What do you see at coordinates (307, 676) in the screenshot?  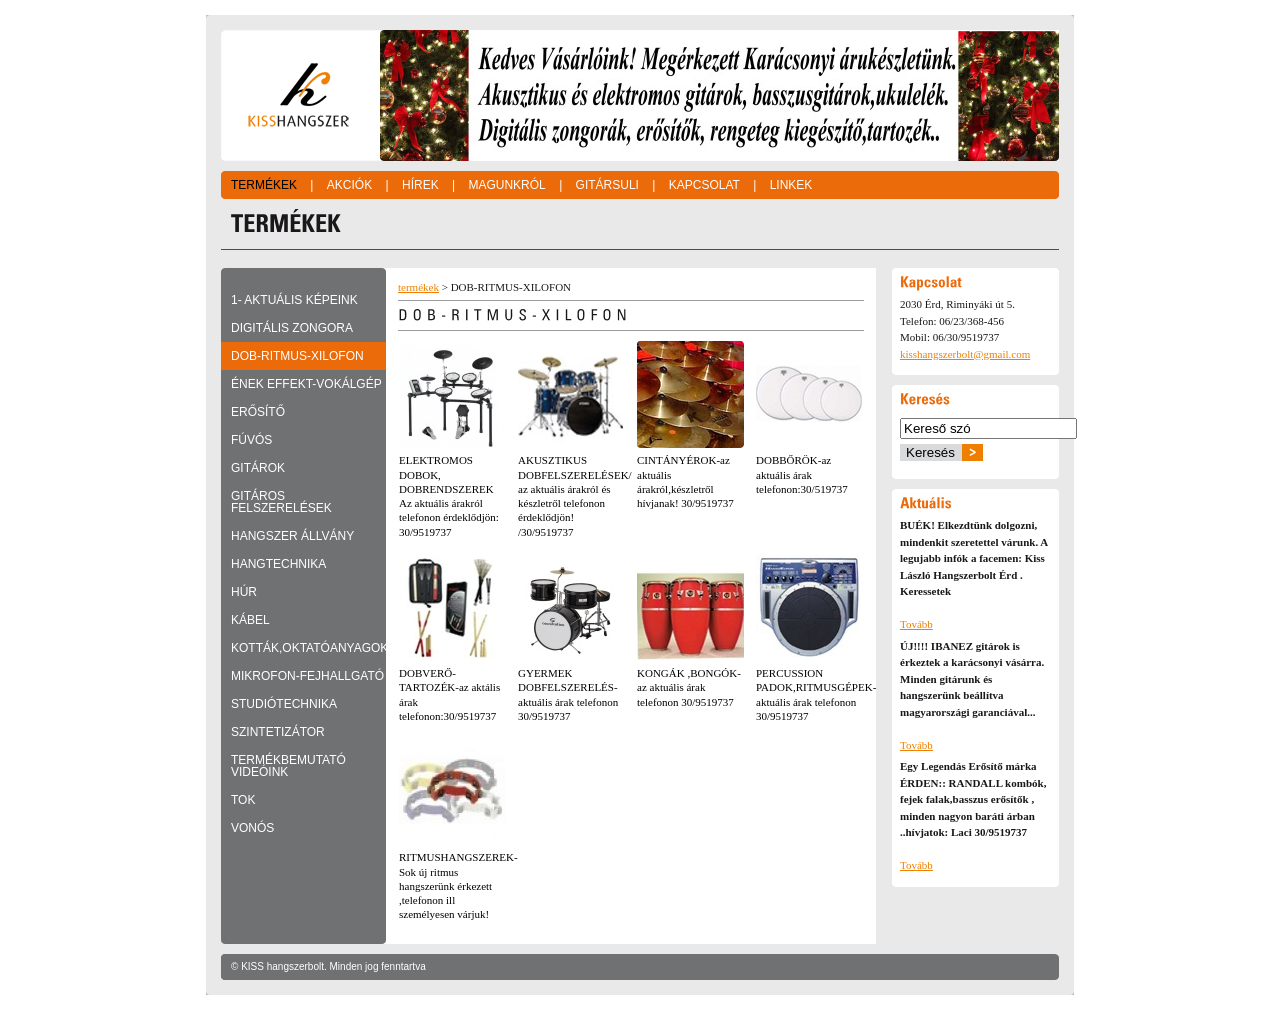 I see `MIKROFON-FEJHALLGATÓ` at bounding box center [307, 676].